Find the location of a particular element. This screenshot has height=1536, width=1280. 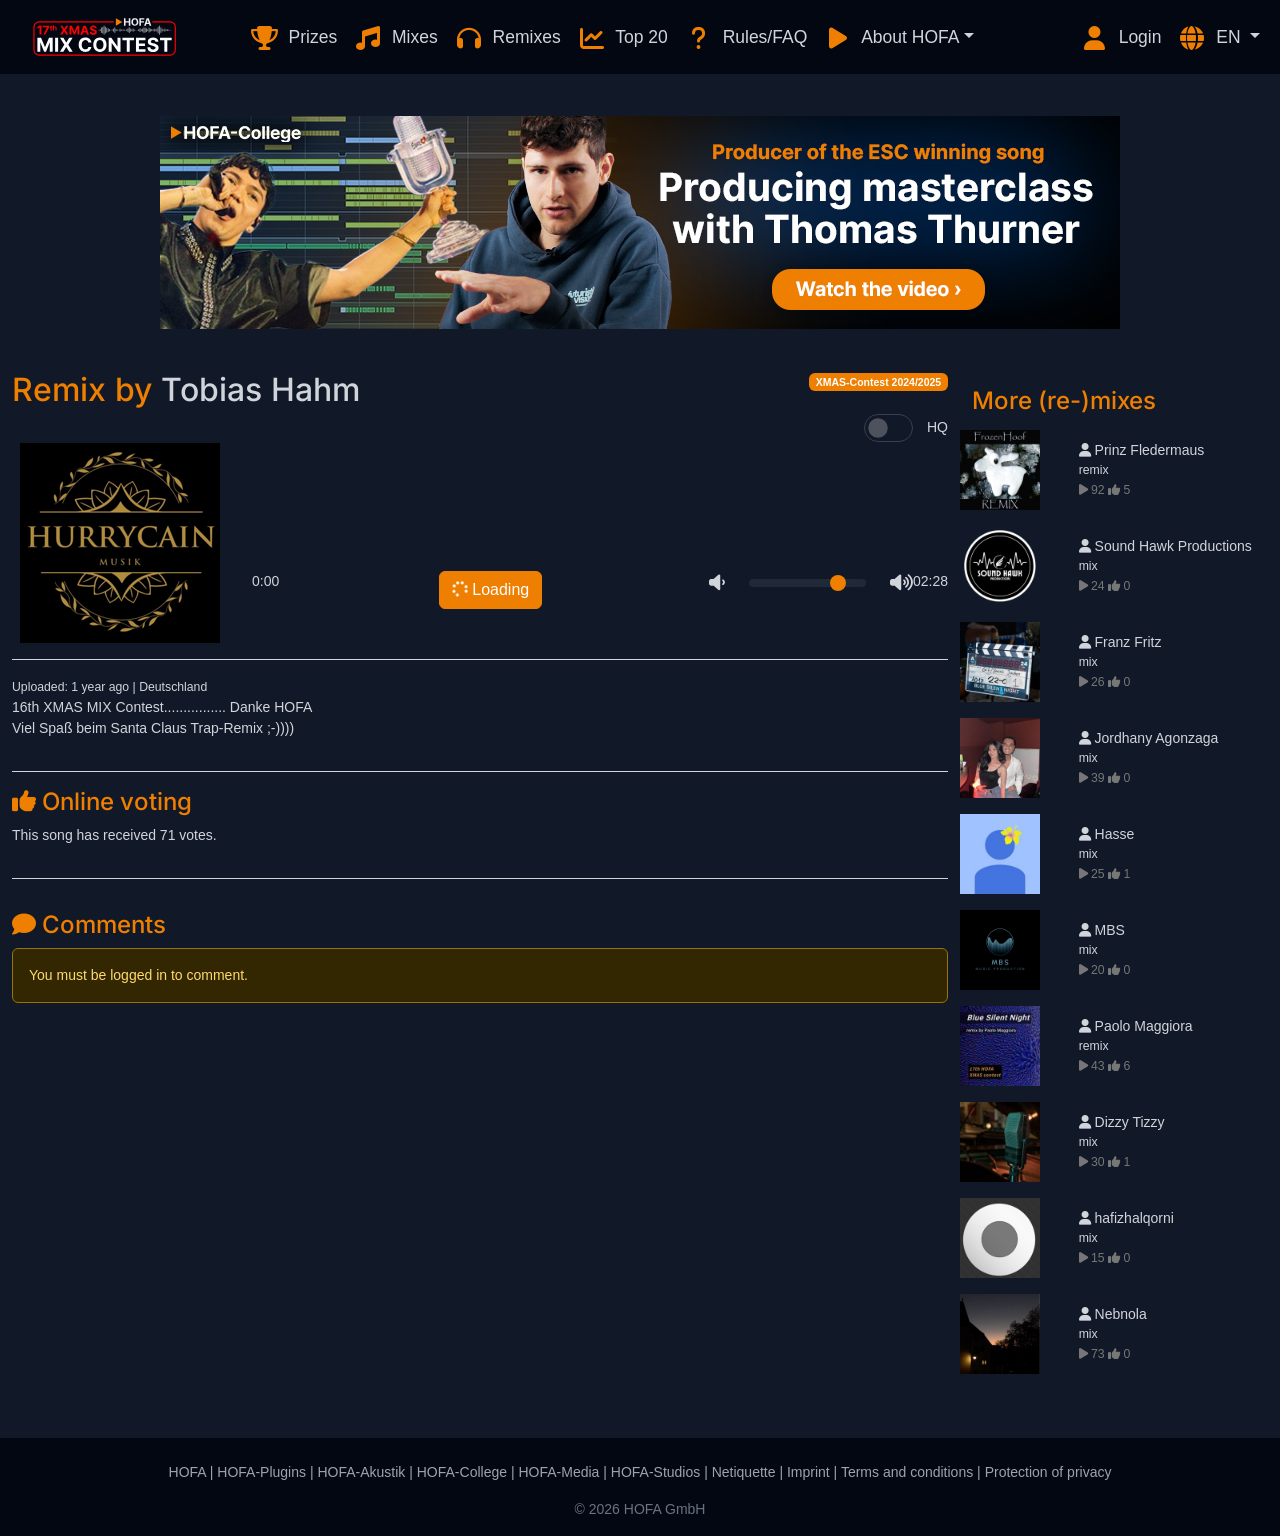

Login is located at coordinates (1121, 38).